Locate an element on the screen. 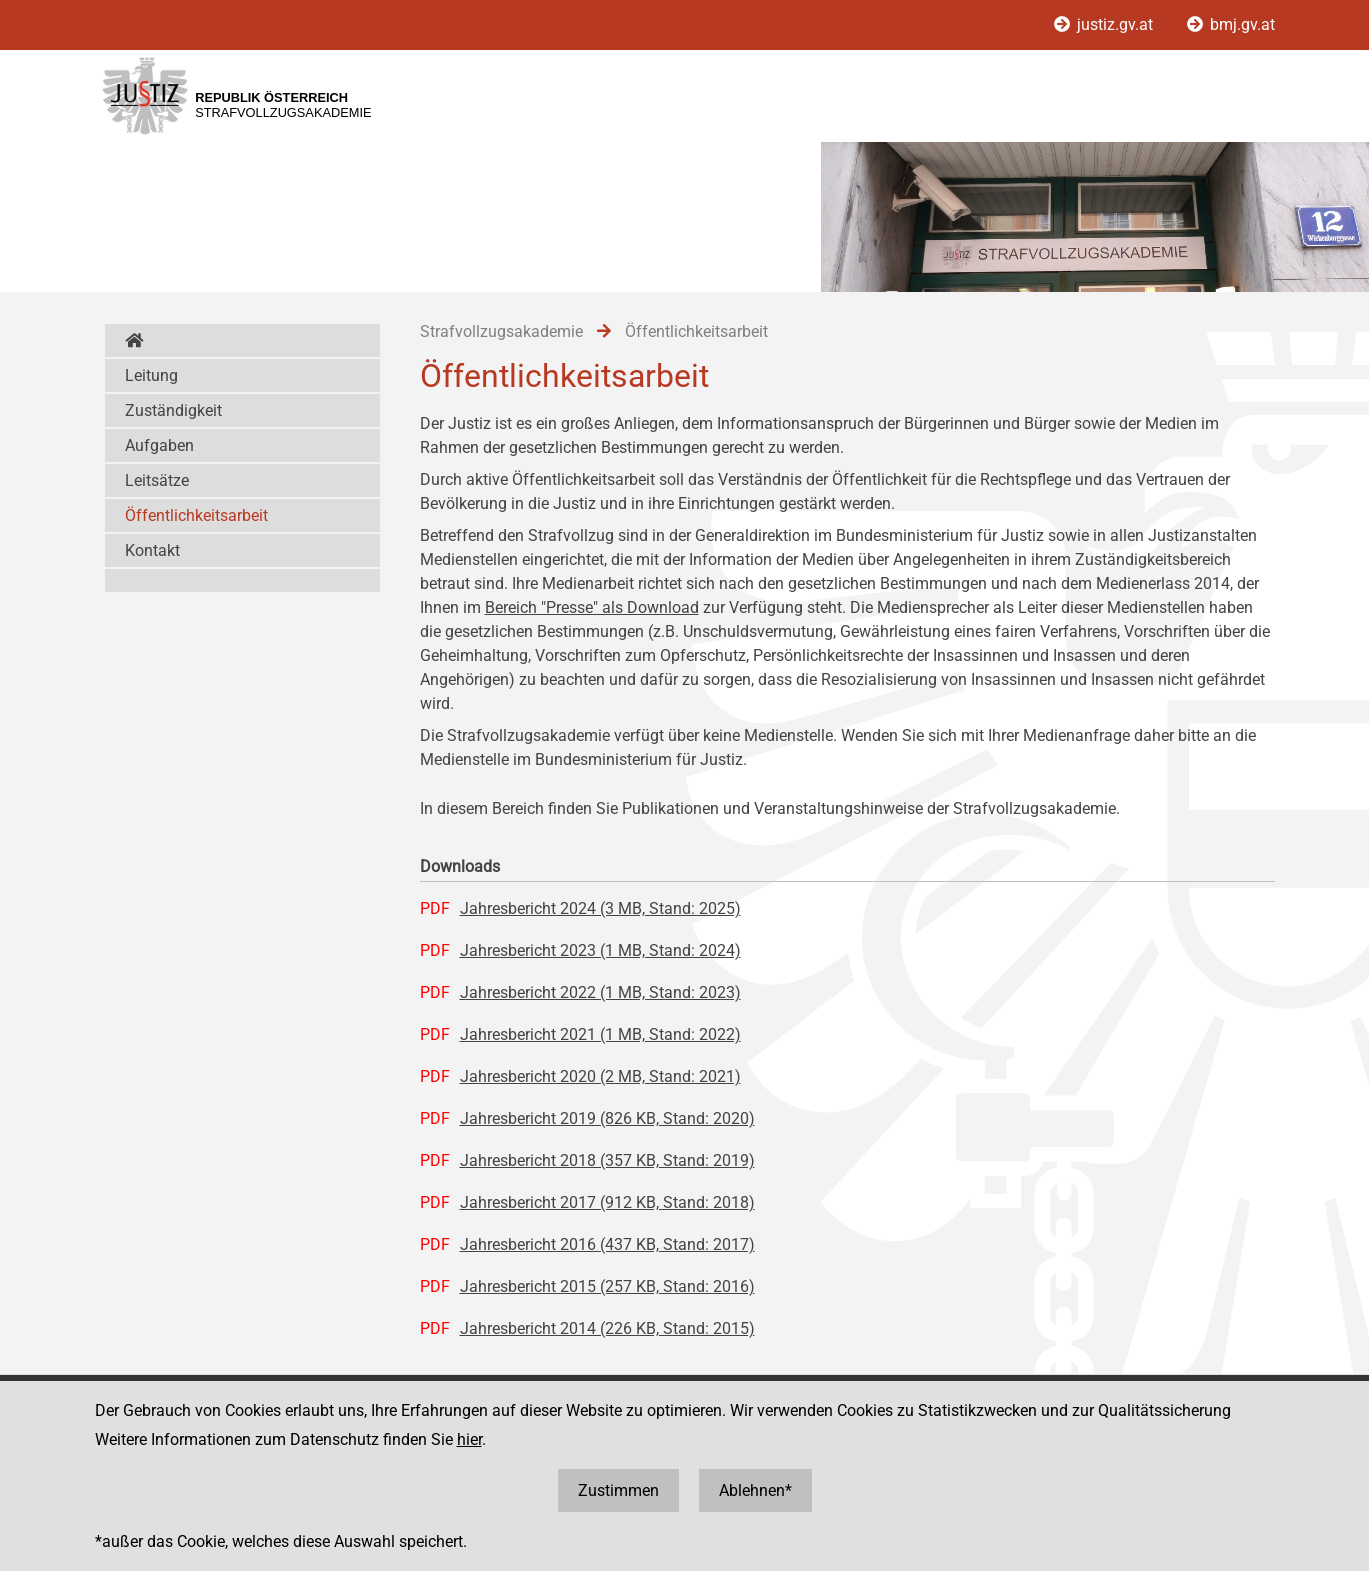  Leitsätze is located at coordinates (157, 480).